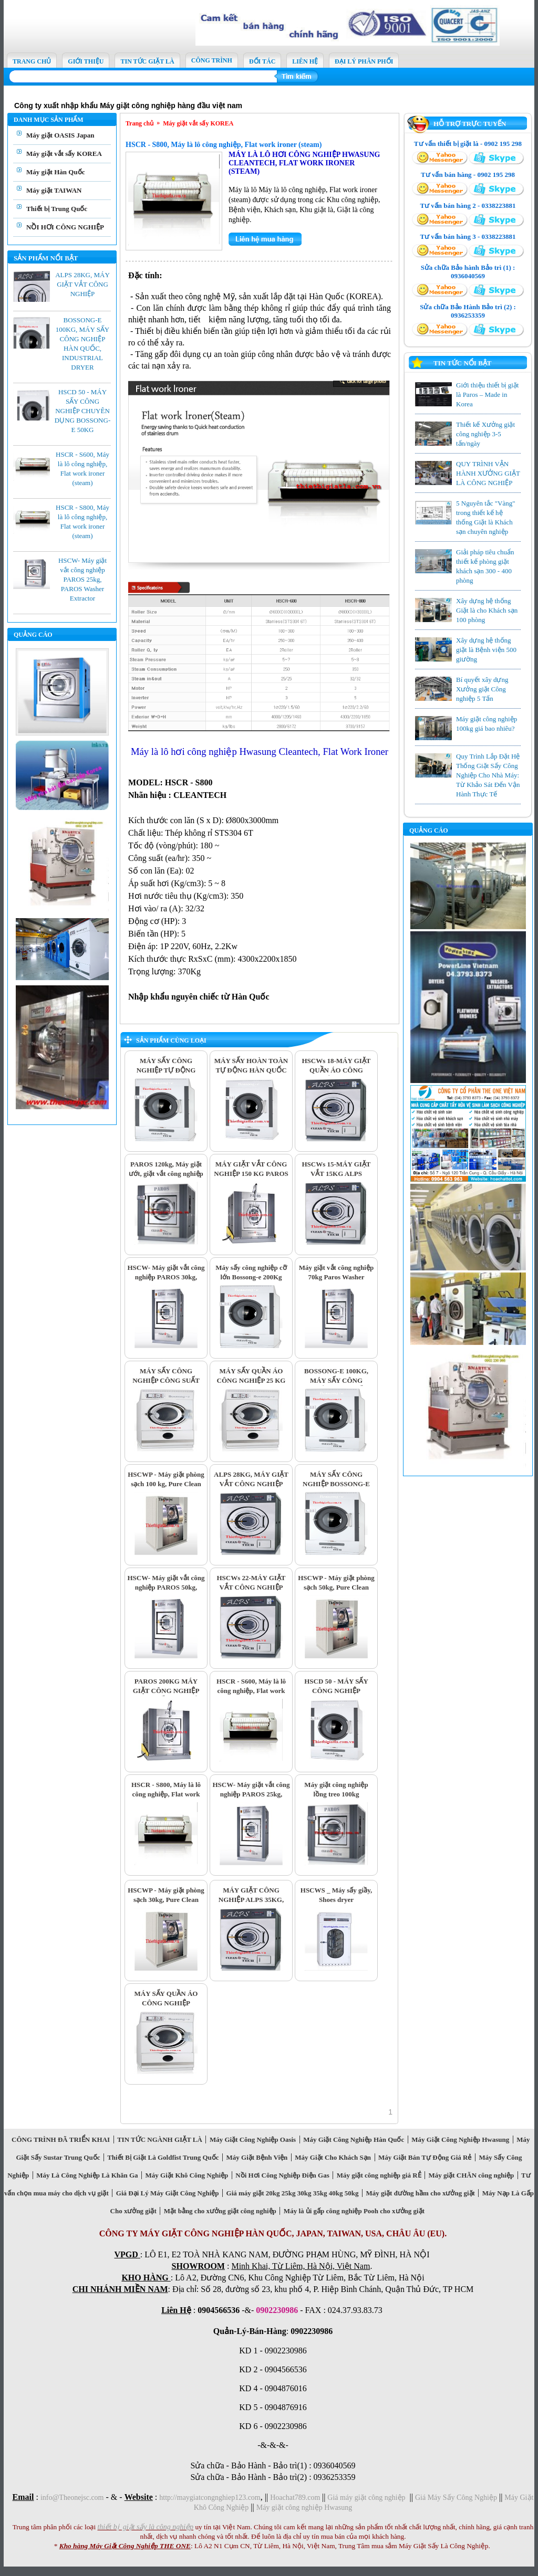 The image size is (538, 2576). Describe the element at coordinates (165, 1277) in the screenshot. I see `HSCW- Máy giặt vắt công nghiệp PAROS 30kg, PAROS Washer Extractor` at that location.